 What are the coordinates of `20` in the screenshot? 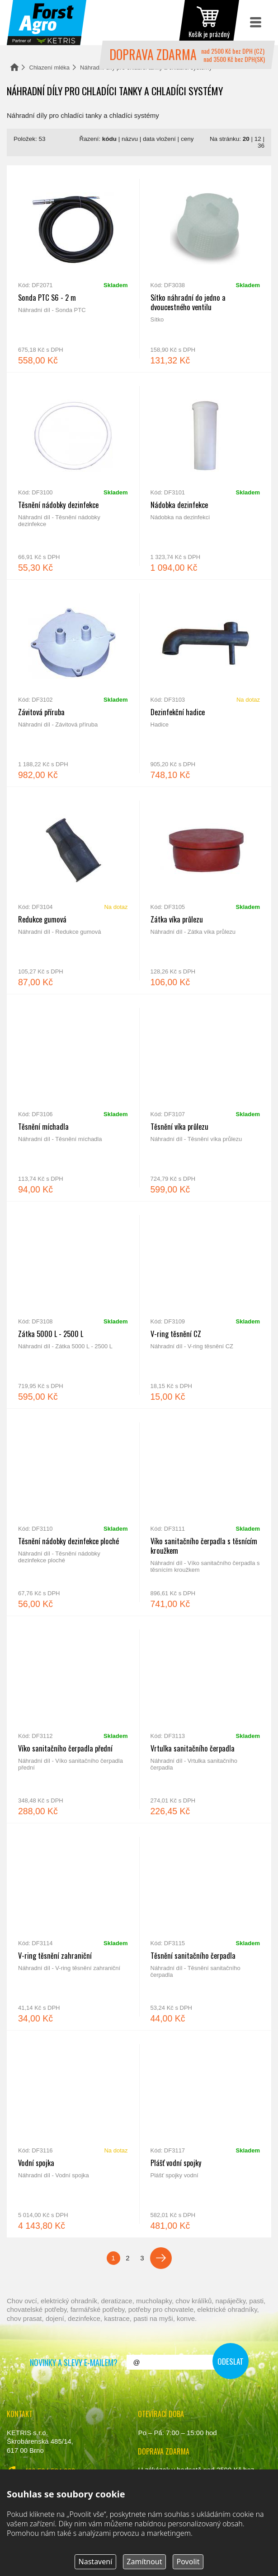 It's located at (246, 138).